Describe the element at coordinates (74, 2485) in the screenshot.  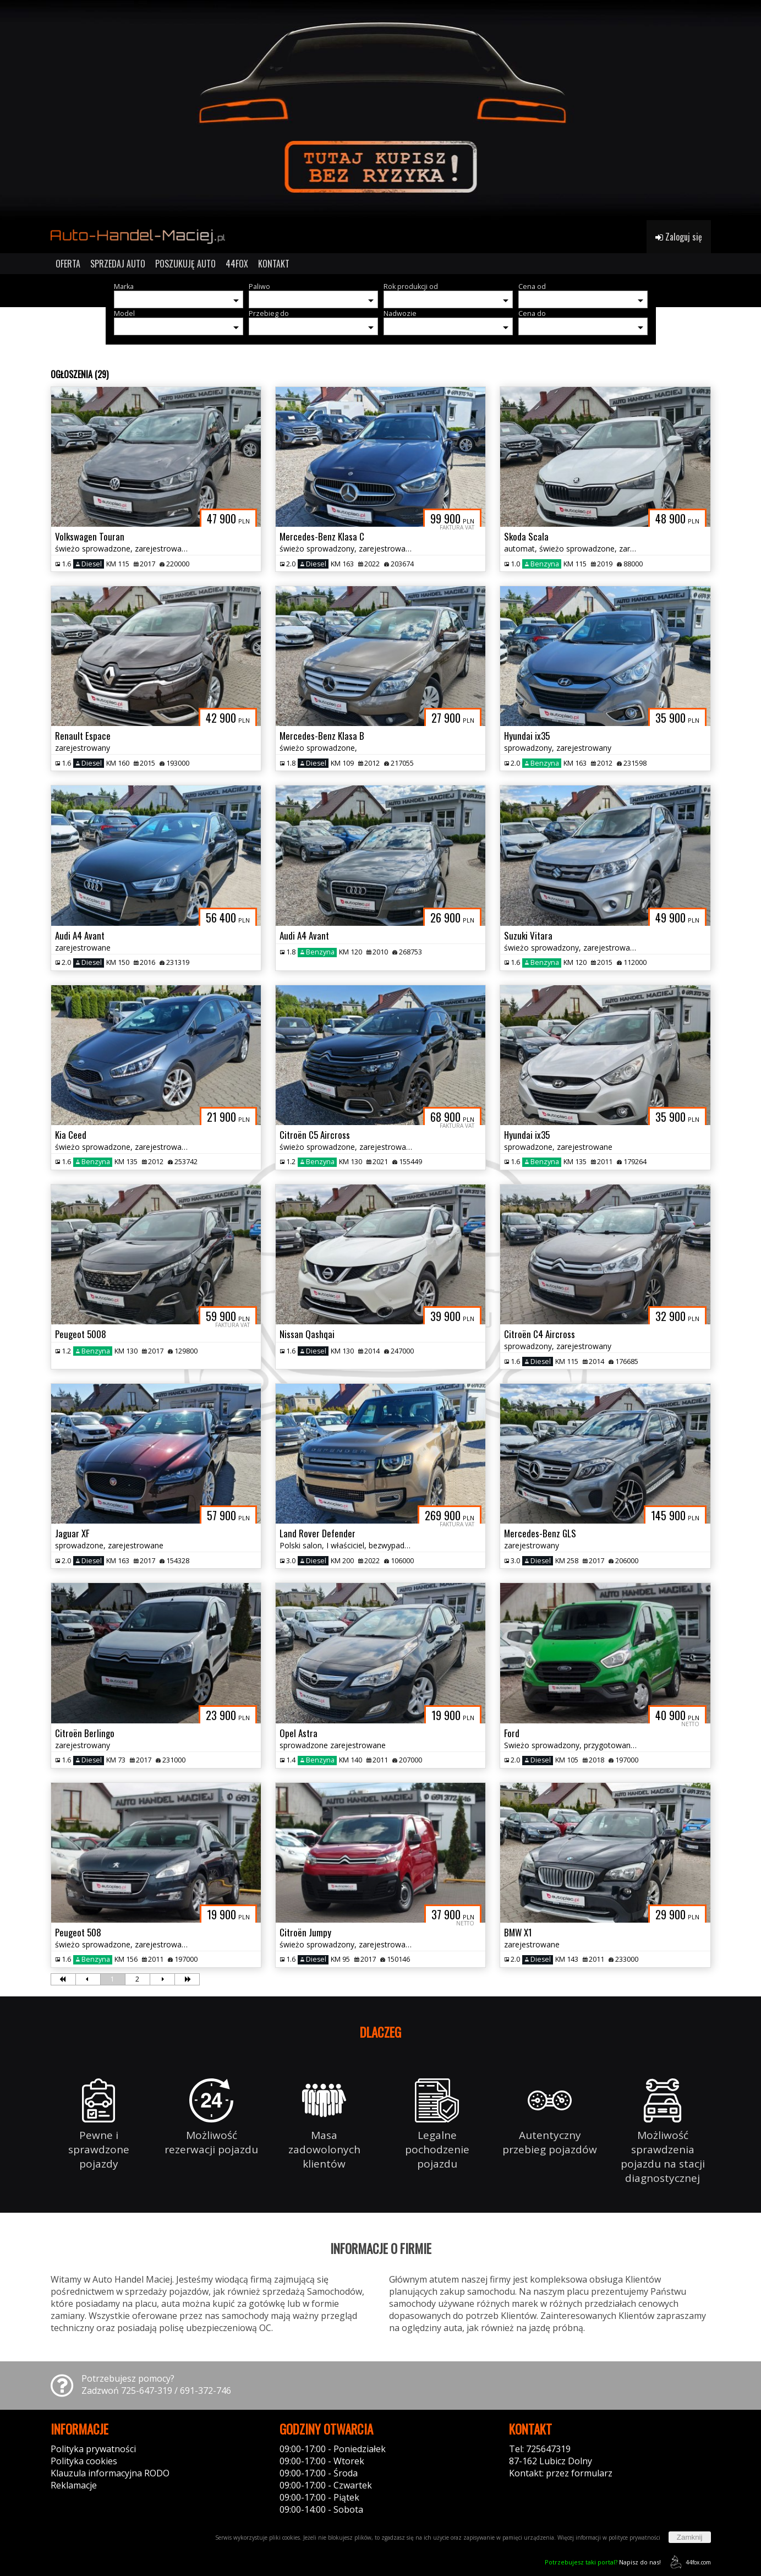
I see `Reklamacje` at that location.